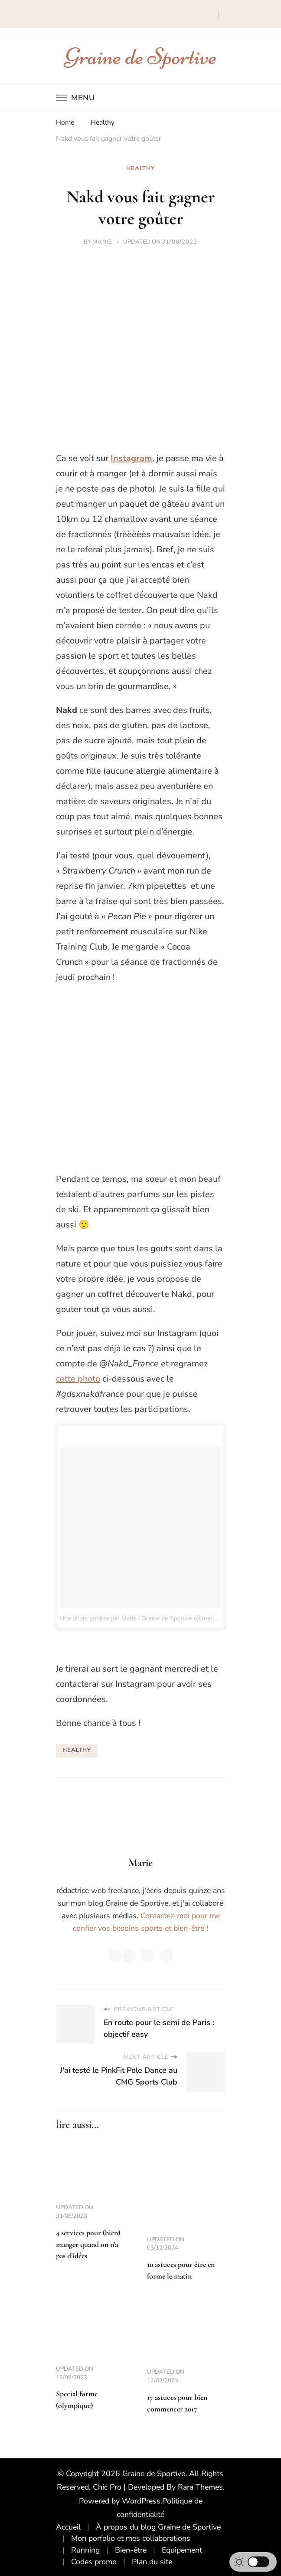 This screenshot has height=2576, width=281. Describe the element at coordinates (78, 1379) in the screenshot. I see `cette photo` at that location.